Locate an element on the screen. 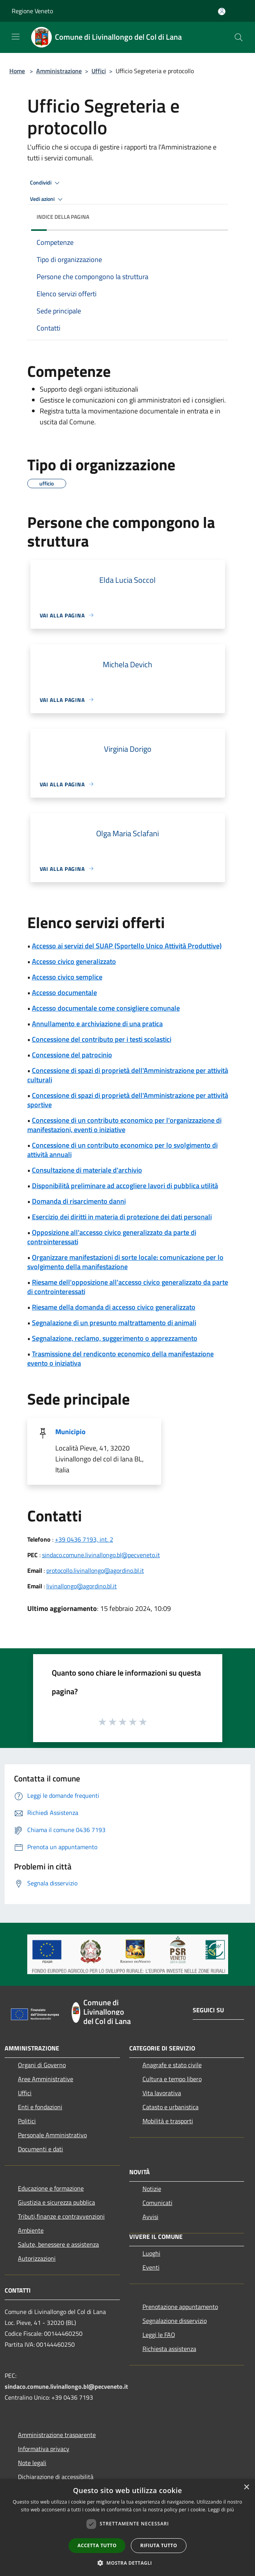  Leggi le FAQ is located at coordinates (158, 2334).